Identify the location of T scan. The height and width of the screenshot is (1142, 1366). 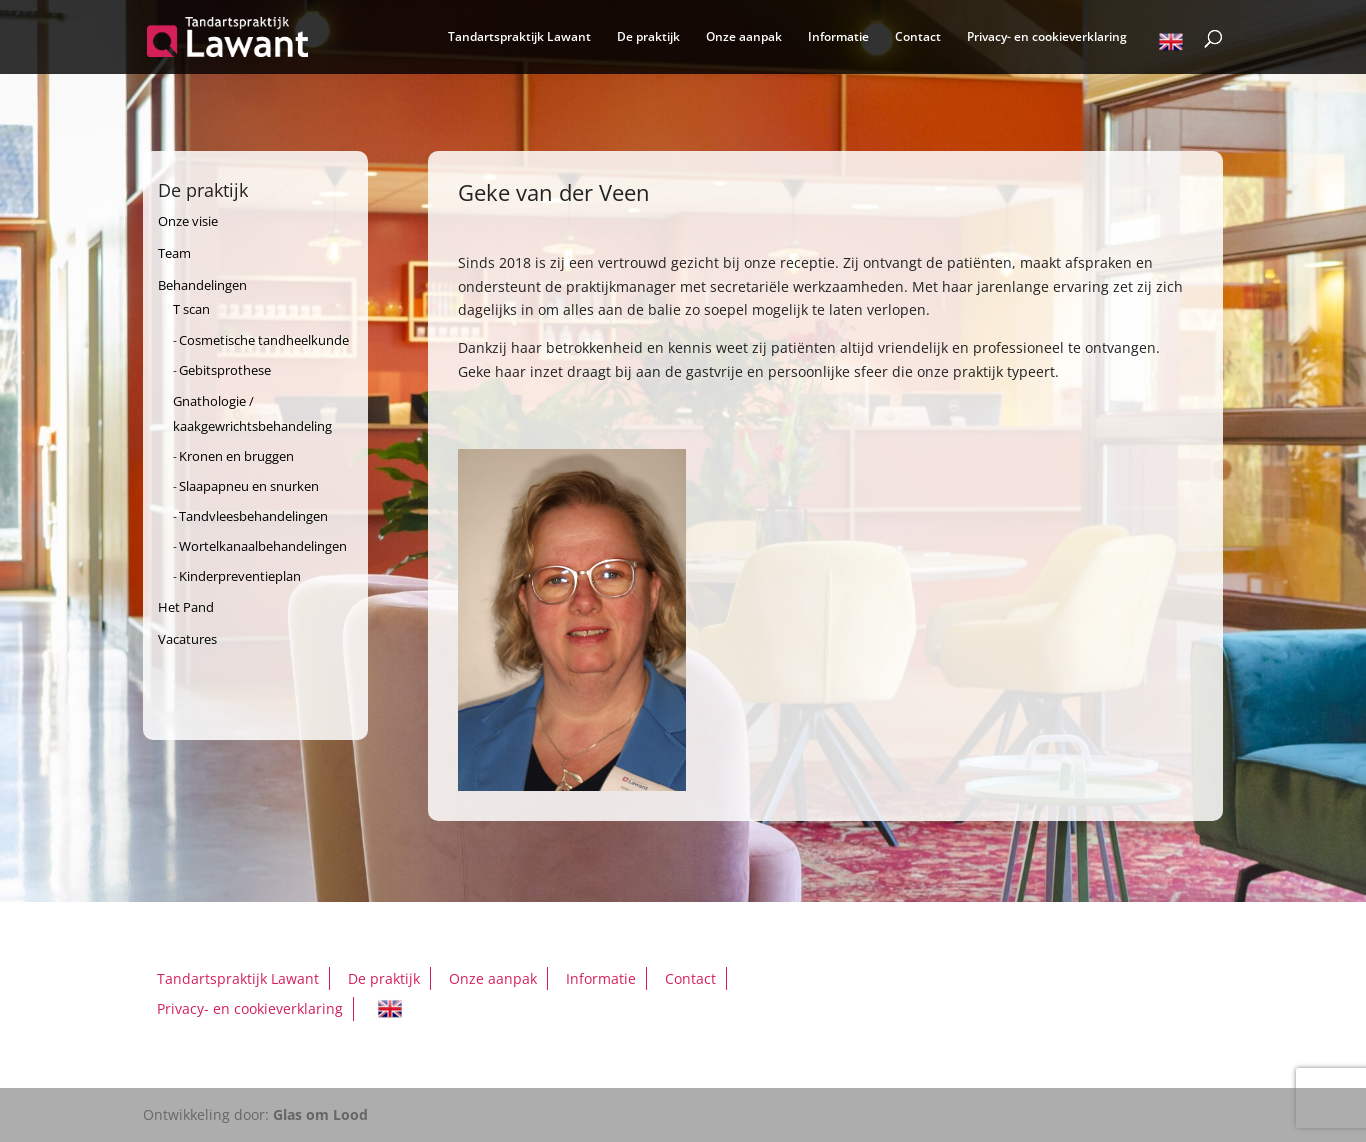
(191, 309).